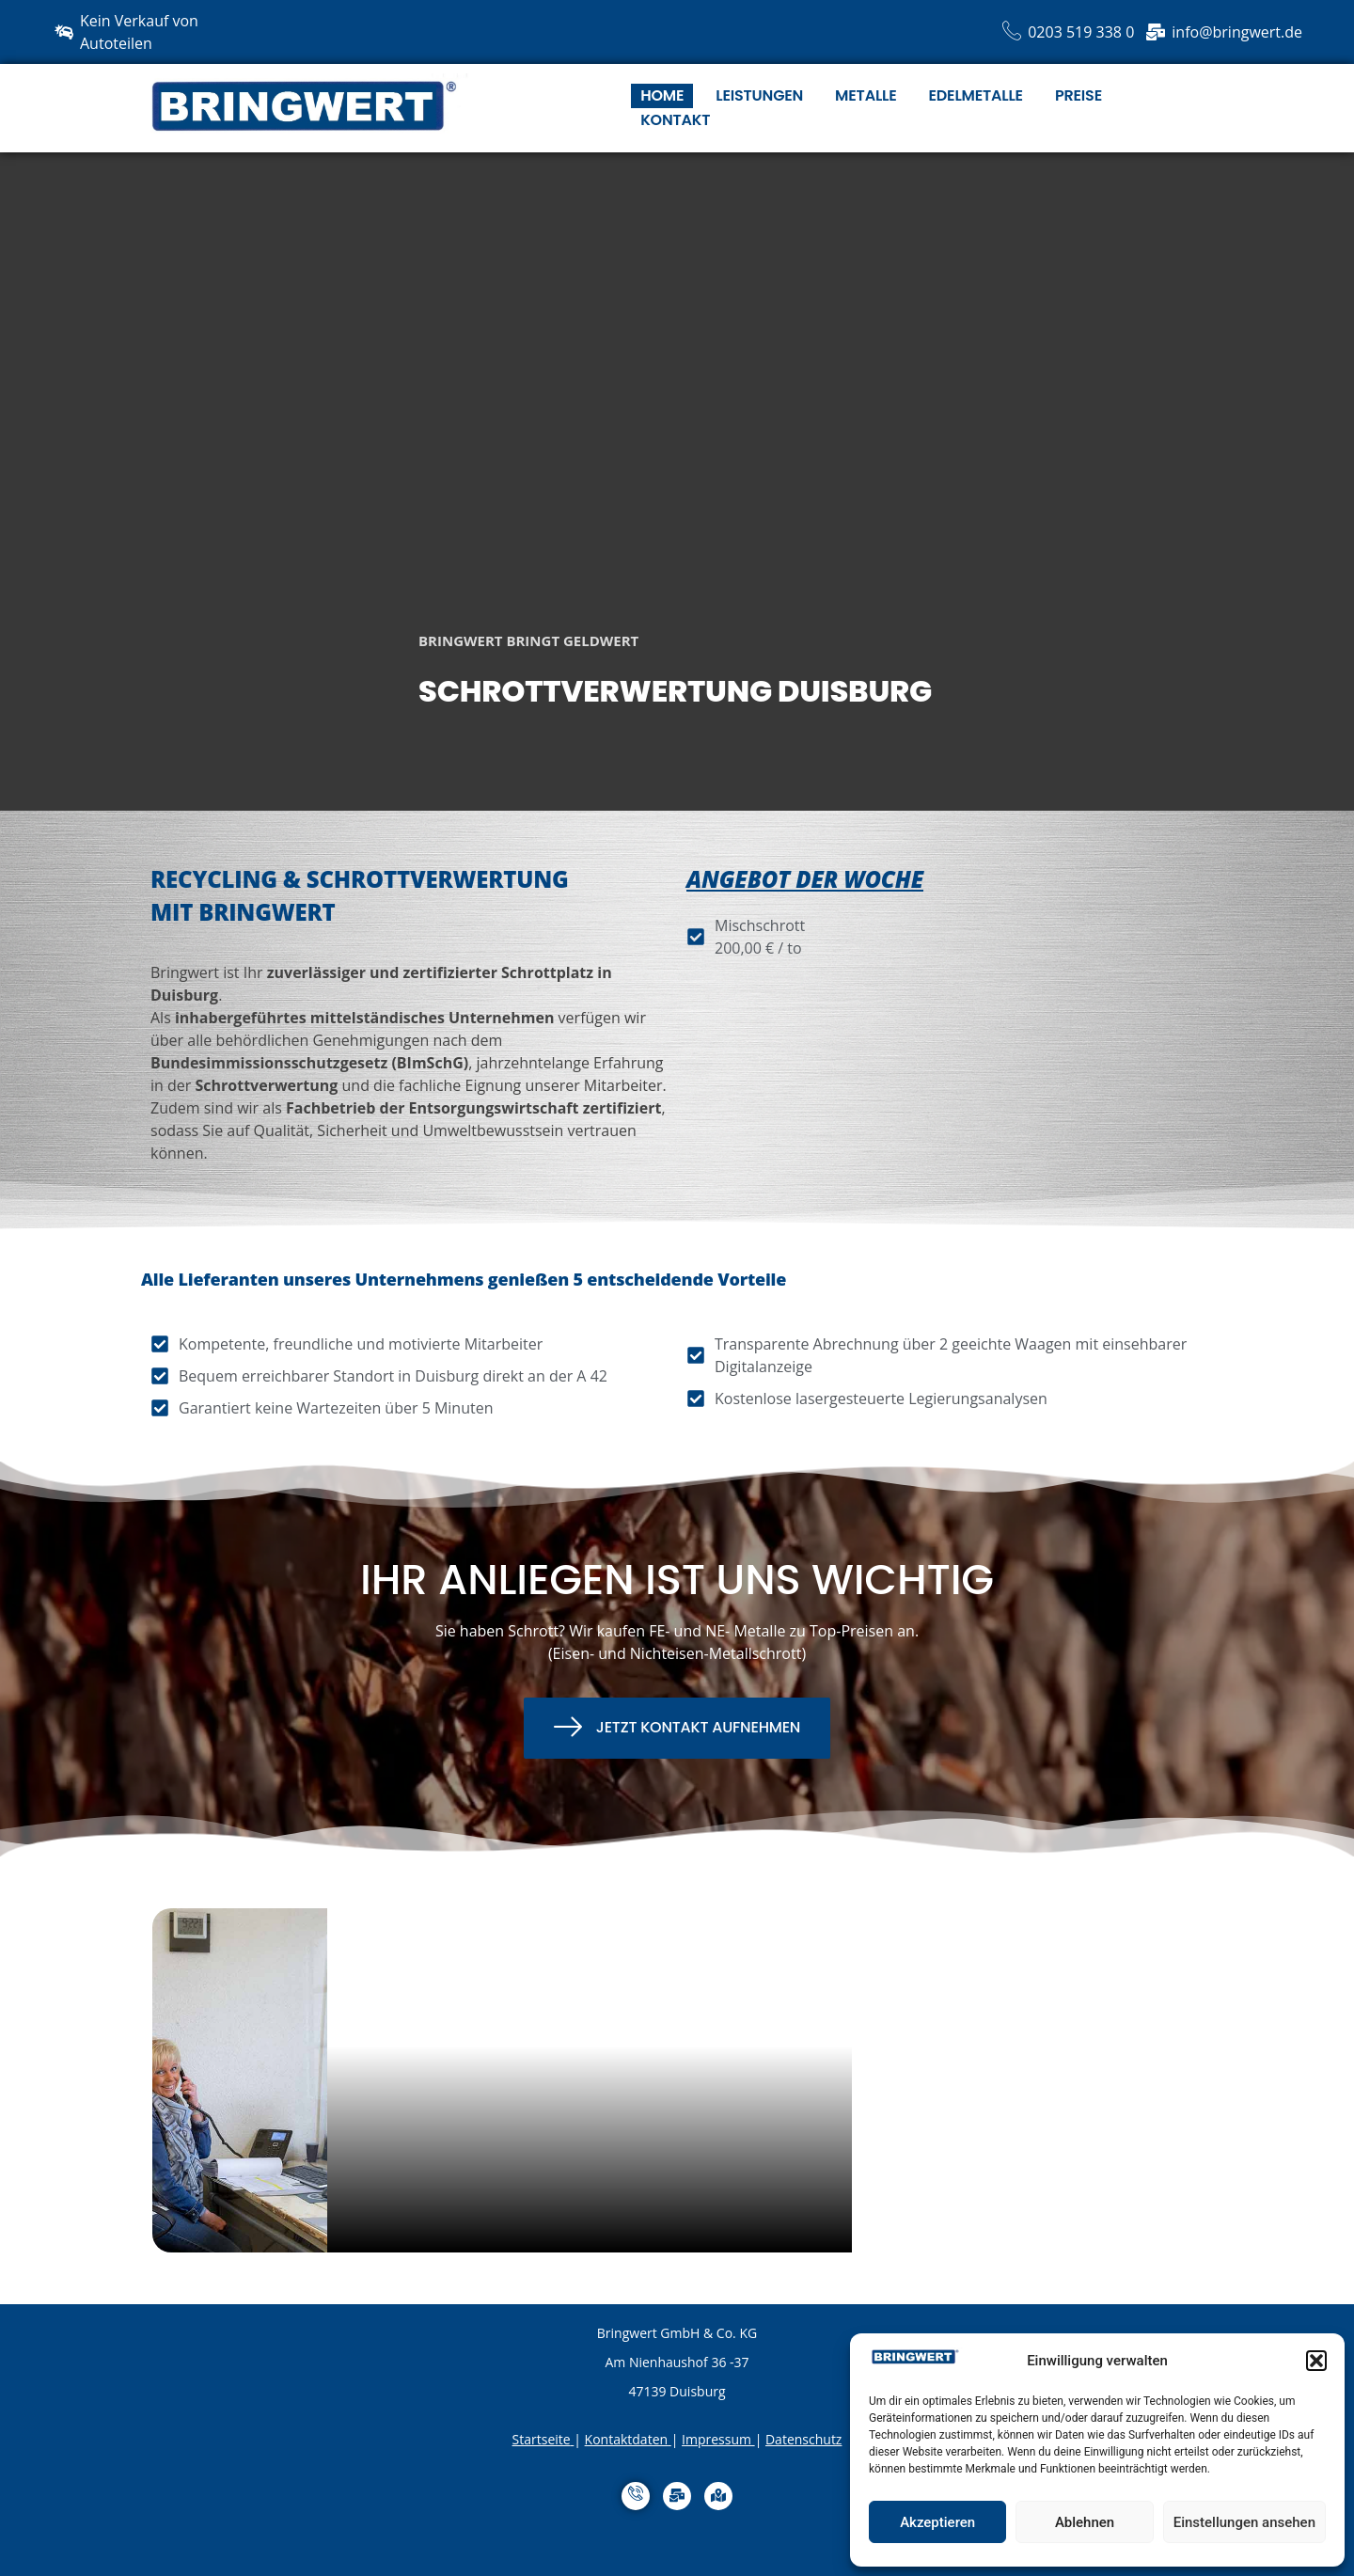 This screenshot has height=2576, width=1354. What do you see at coordinates (716, 2439) in the screenshot?
I see `Impressum` at bounding box center [716, 2439].